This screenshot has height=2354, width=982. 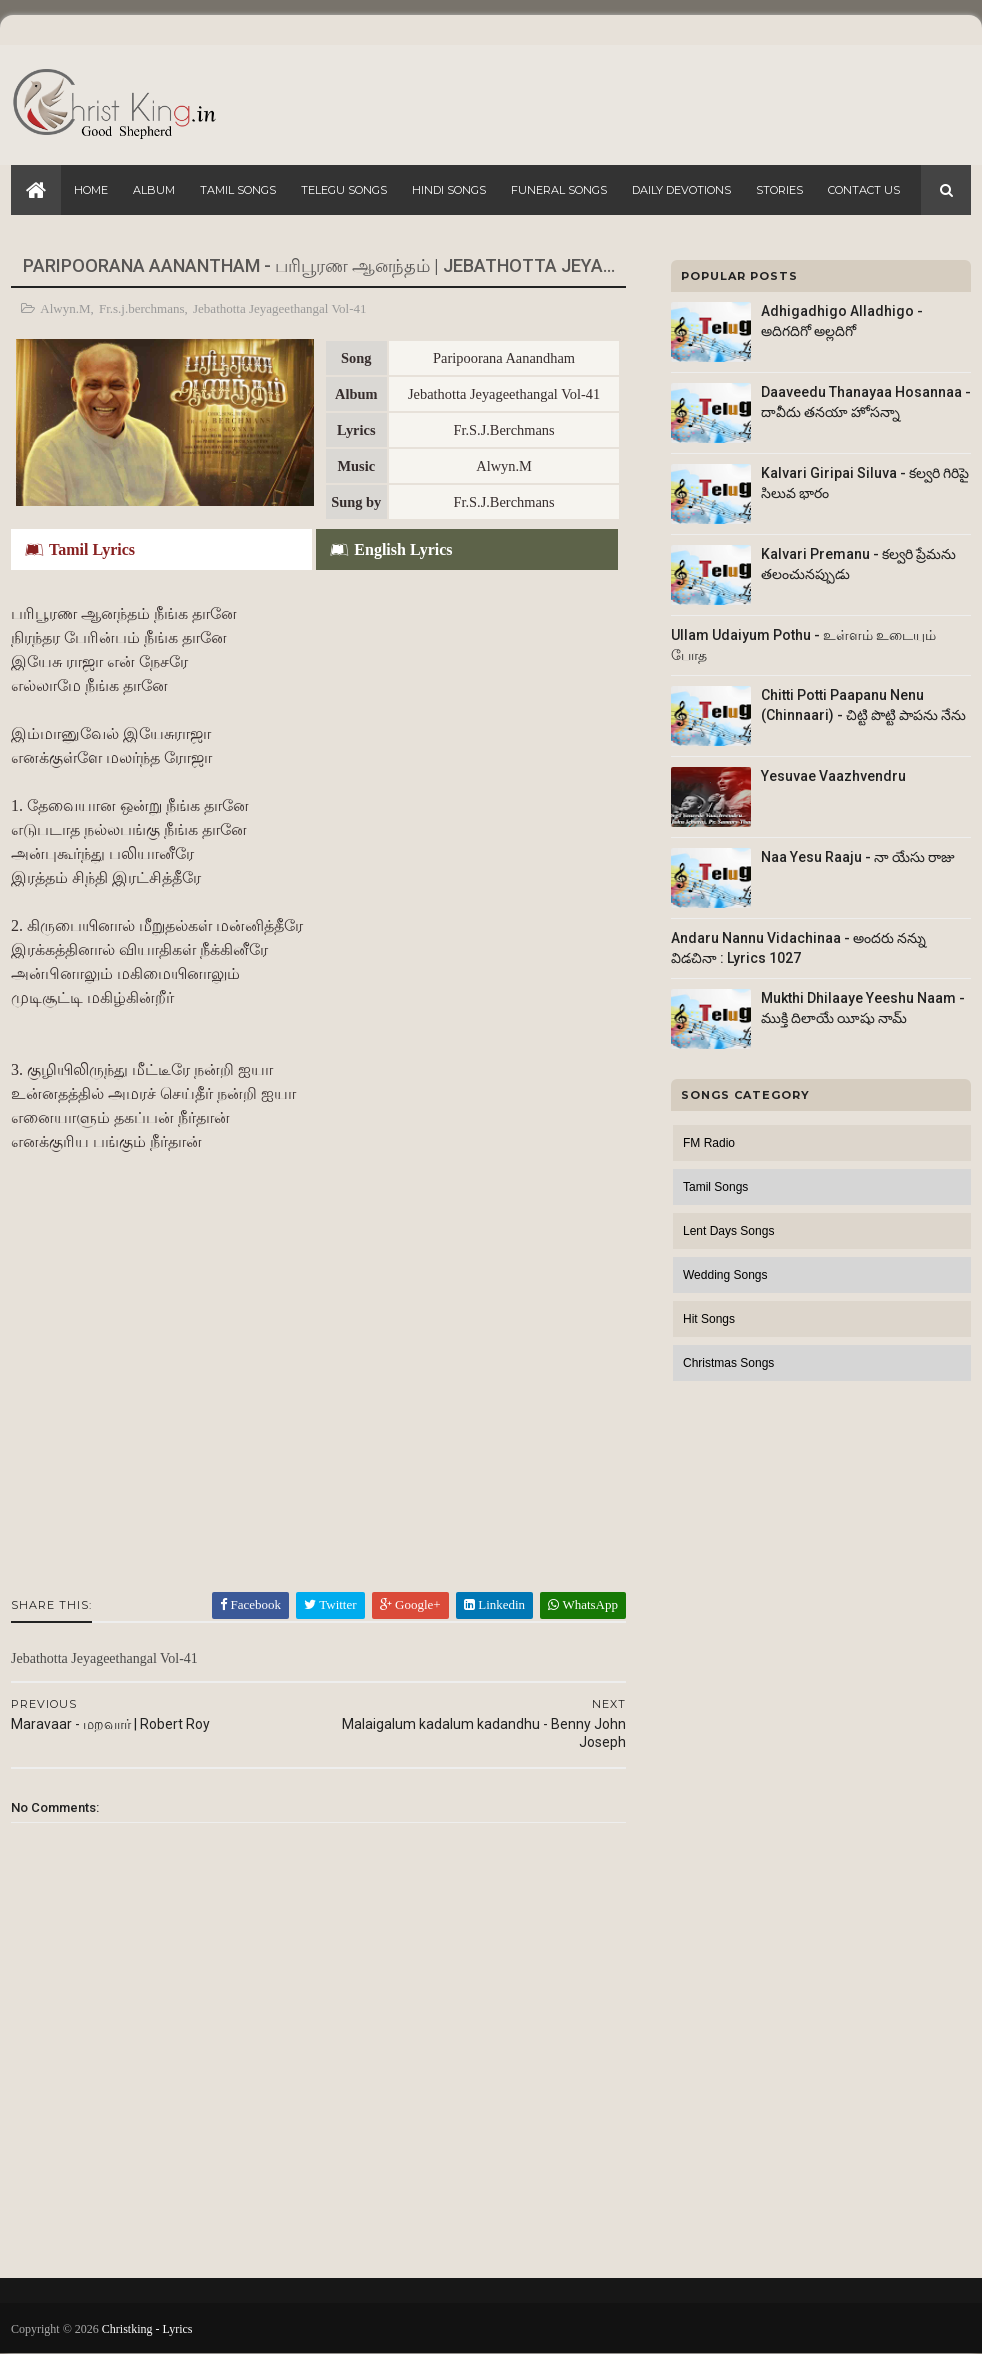 What do you see at coordinates (725, 1275) in the screenshot?
I see `Wedding Songs` at bounding box center [725, 1275].